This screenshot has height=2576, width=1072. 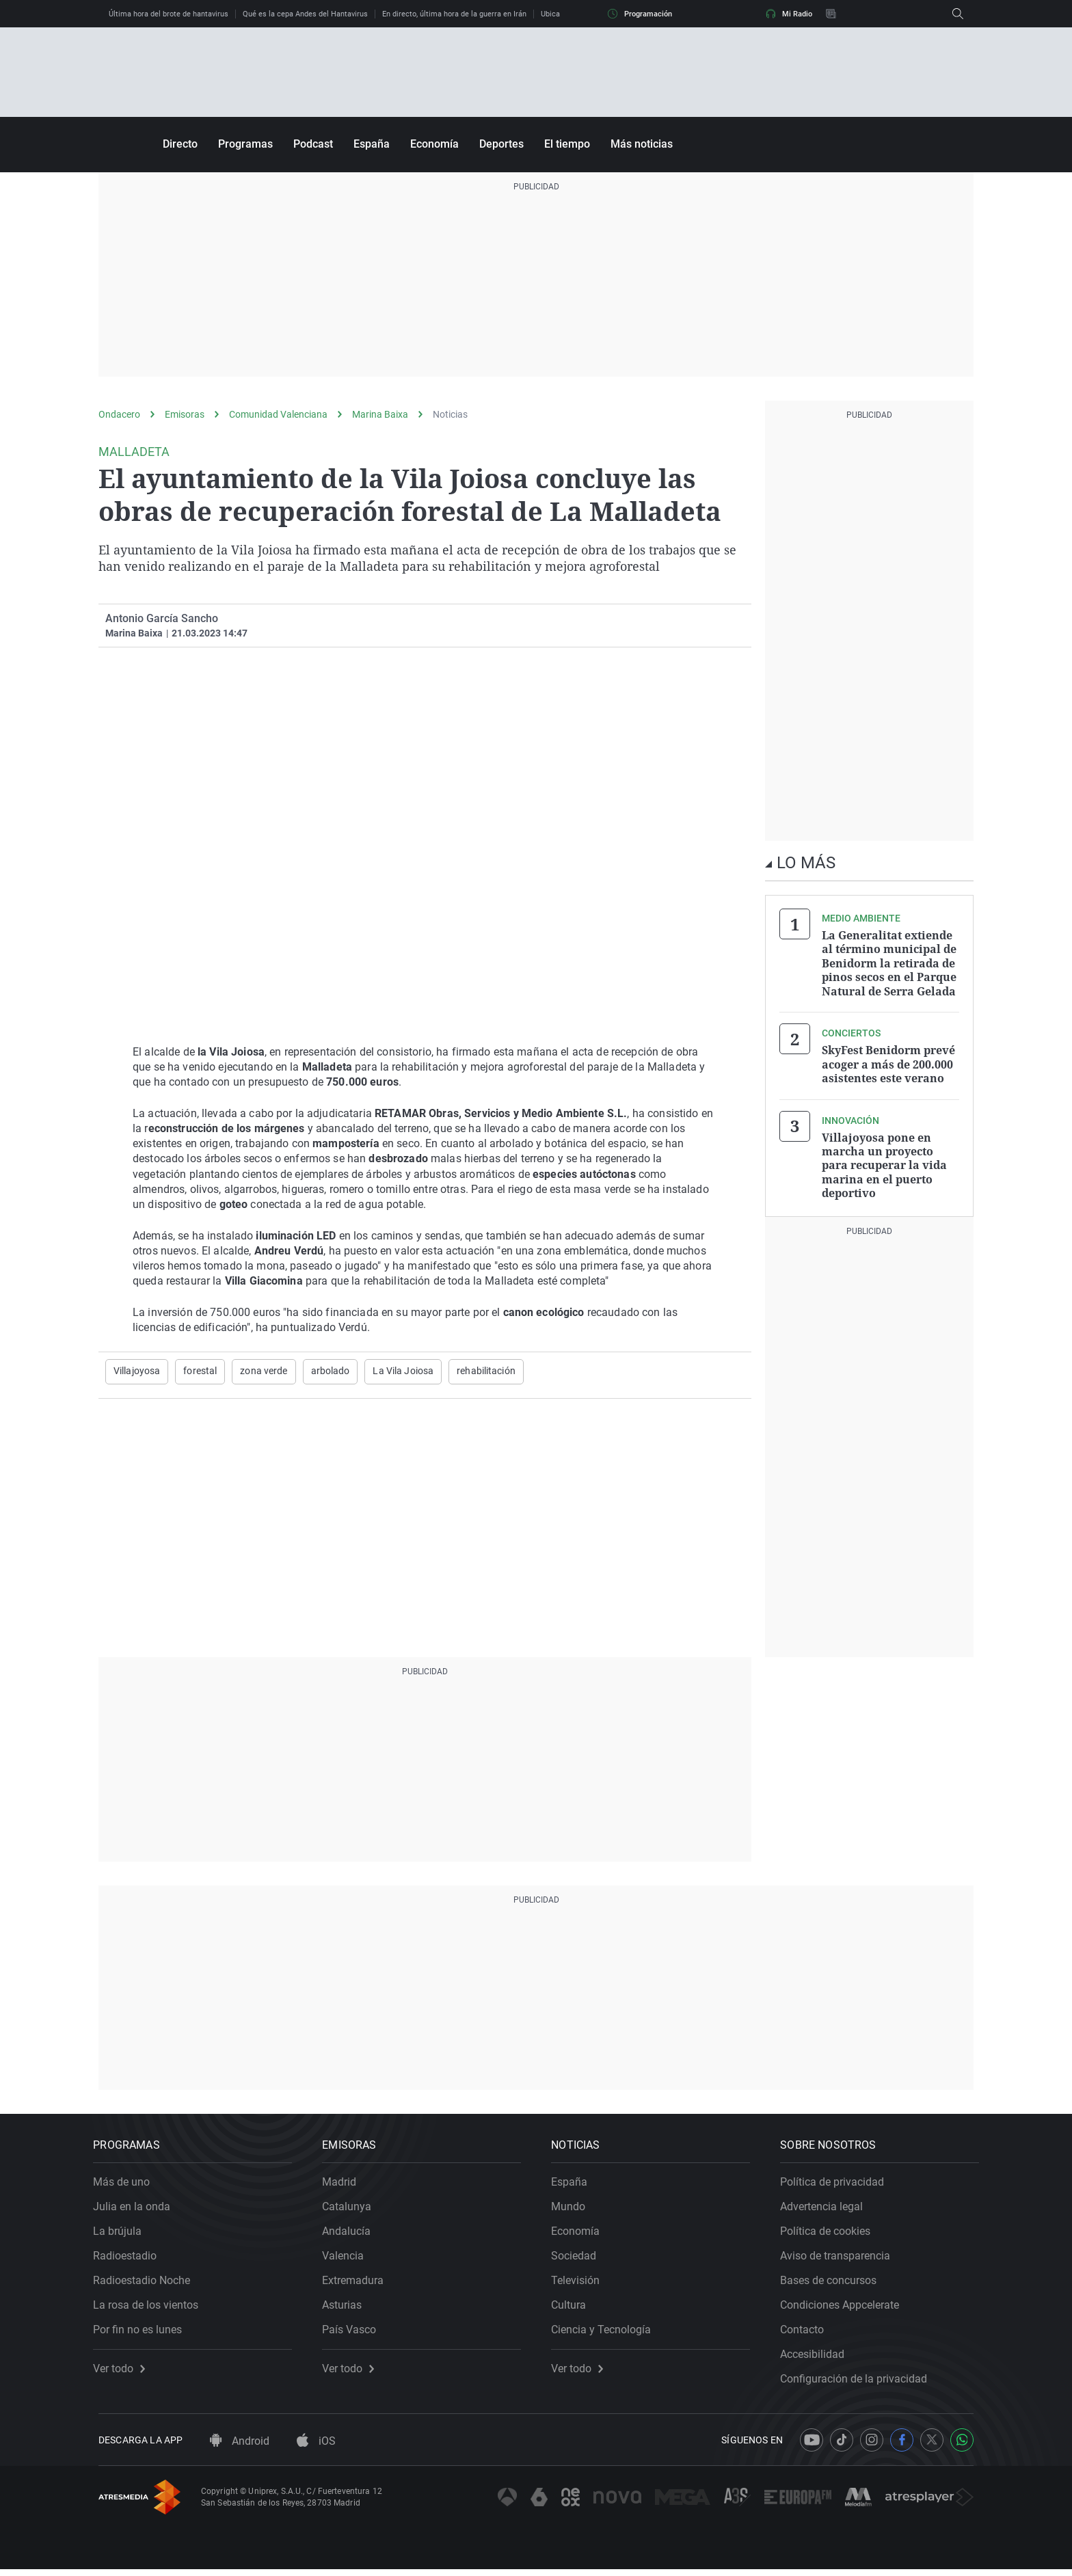 I want to click on Televisión, so click(x=581, y=2281).